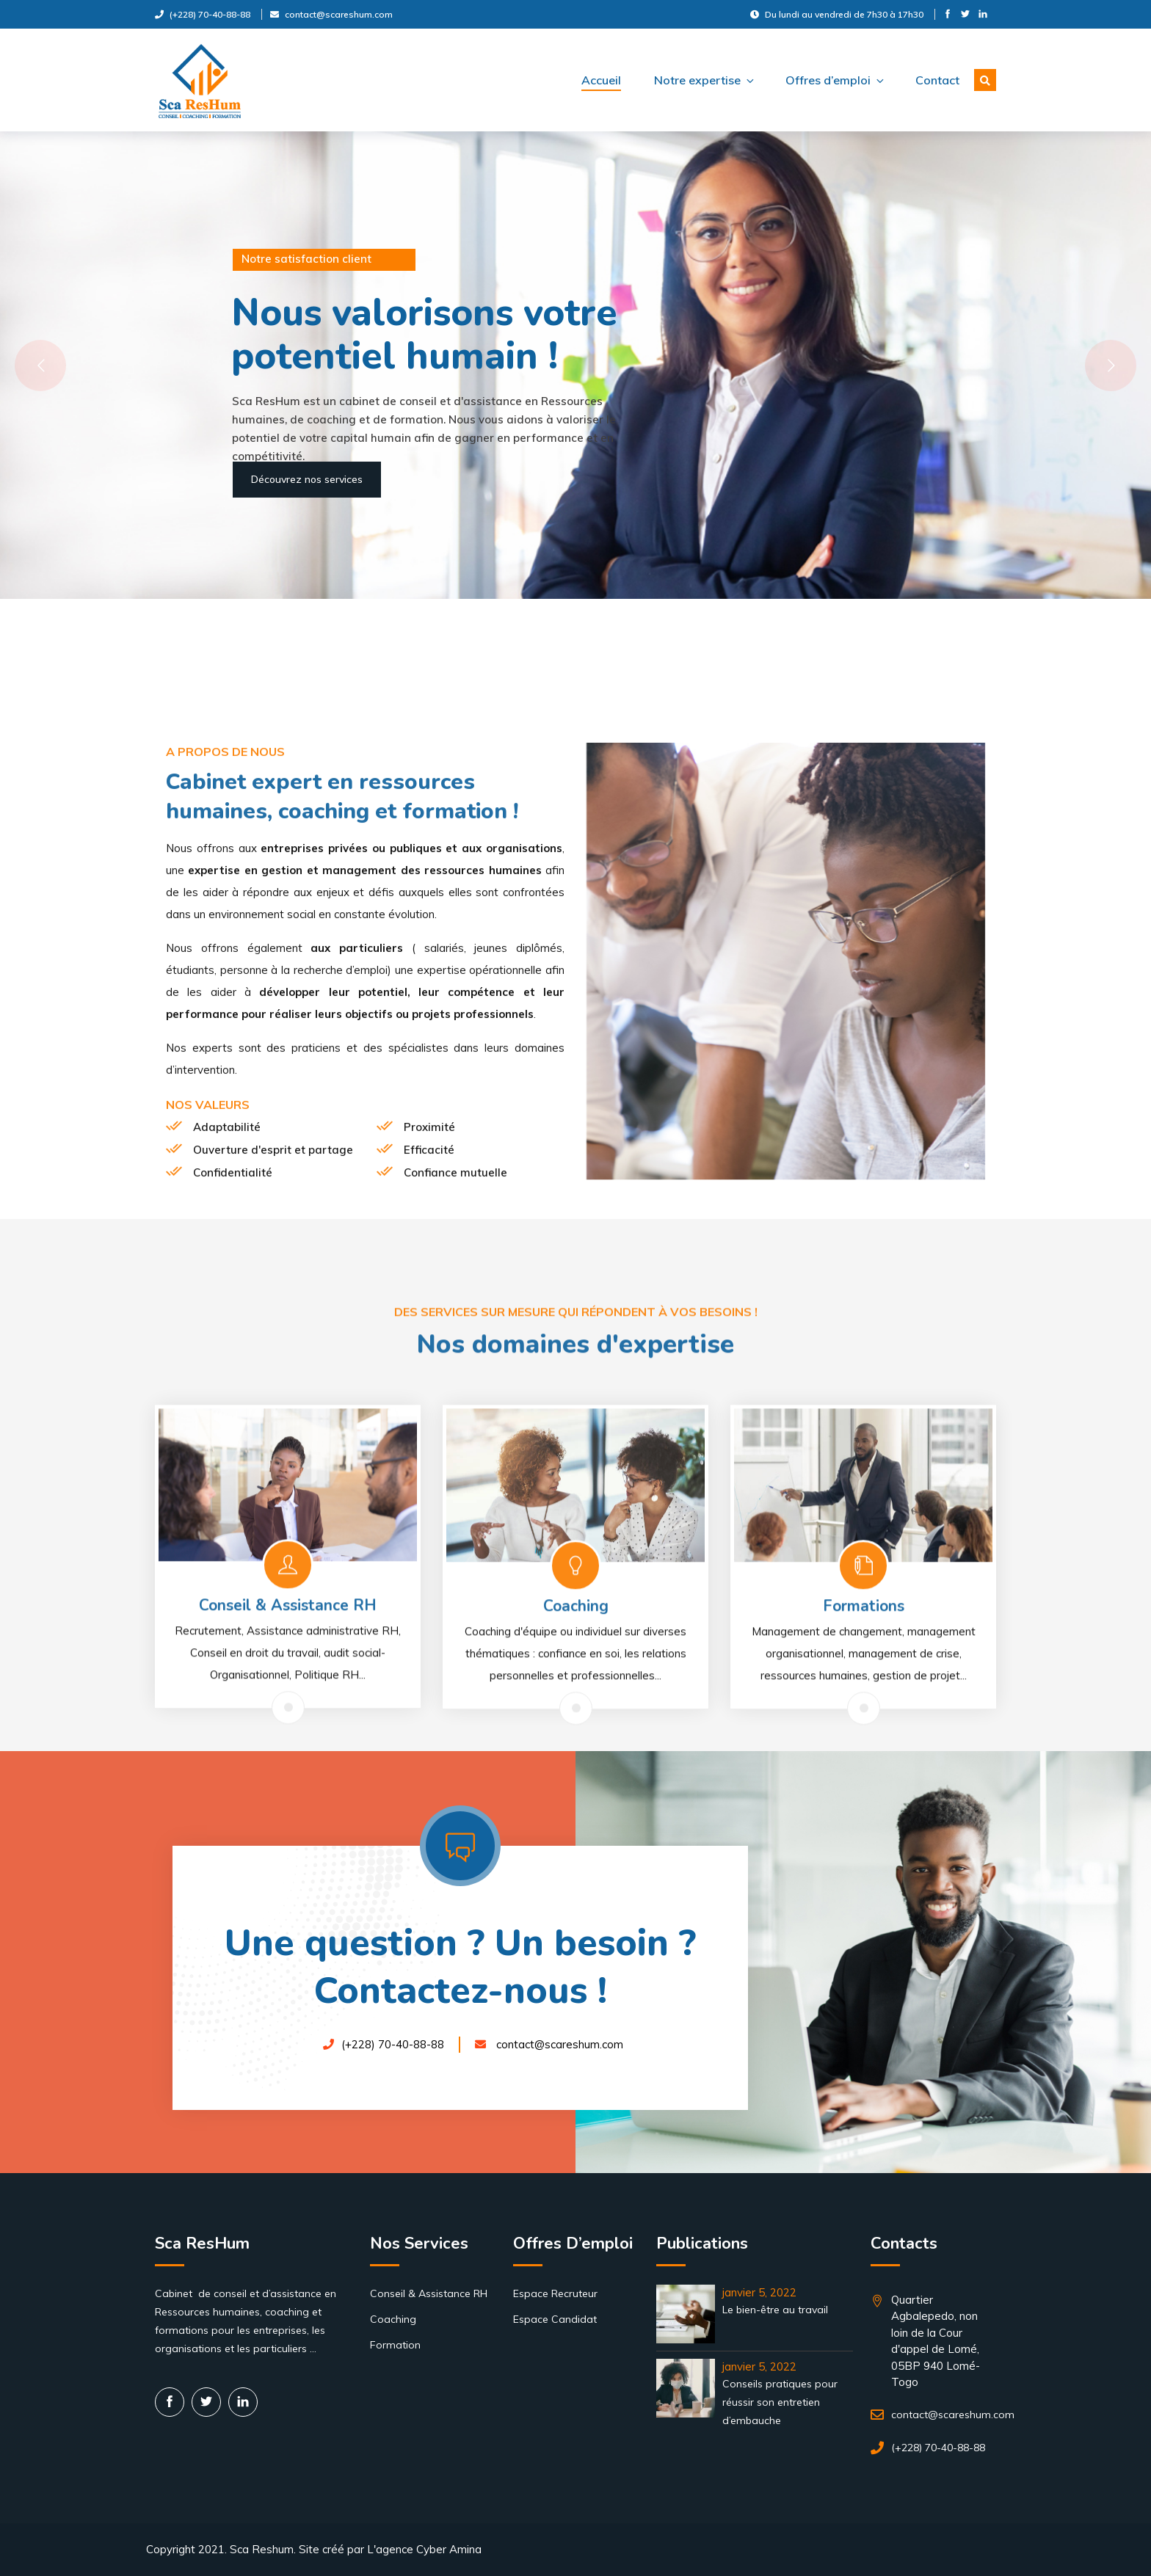 The width and height of the screenshot is (1151, 2576). Describe the element at coordinates (775, 2309) in the screenshot. I see `Le bien-être au travail` at that location.